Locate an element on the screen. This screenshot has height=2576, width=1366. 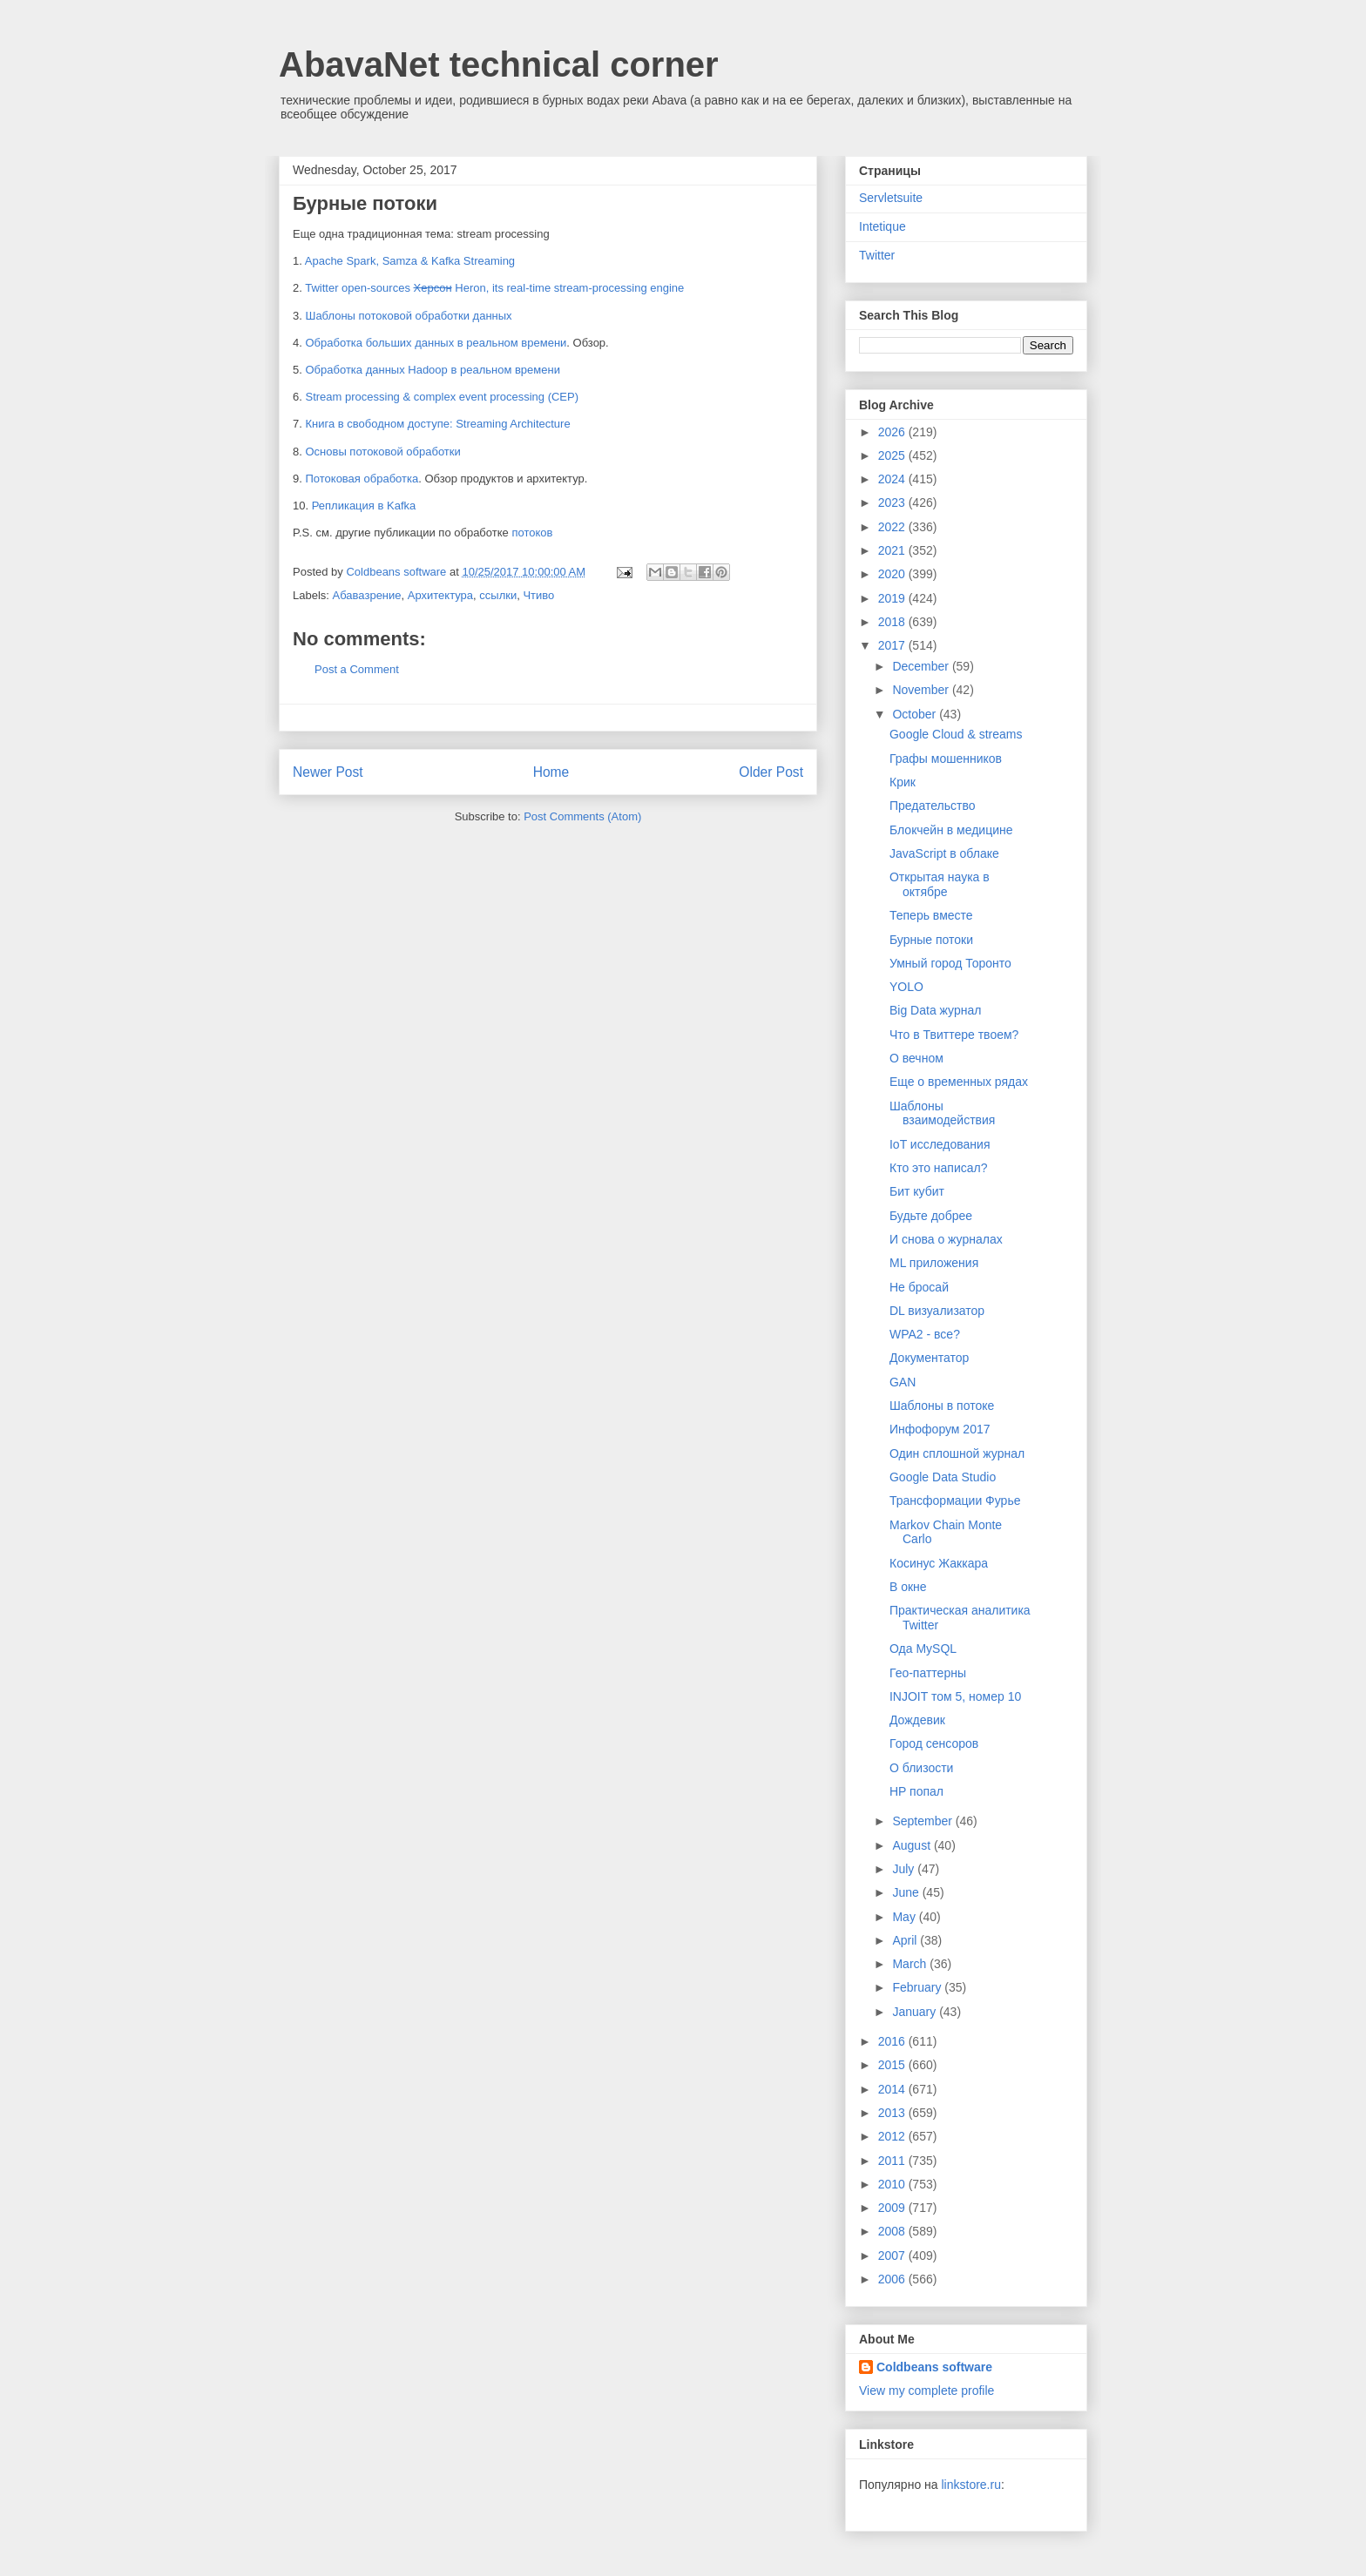
Не бросай is located at coordinates (919, 1287).